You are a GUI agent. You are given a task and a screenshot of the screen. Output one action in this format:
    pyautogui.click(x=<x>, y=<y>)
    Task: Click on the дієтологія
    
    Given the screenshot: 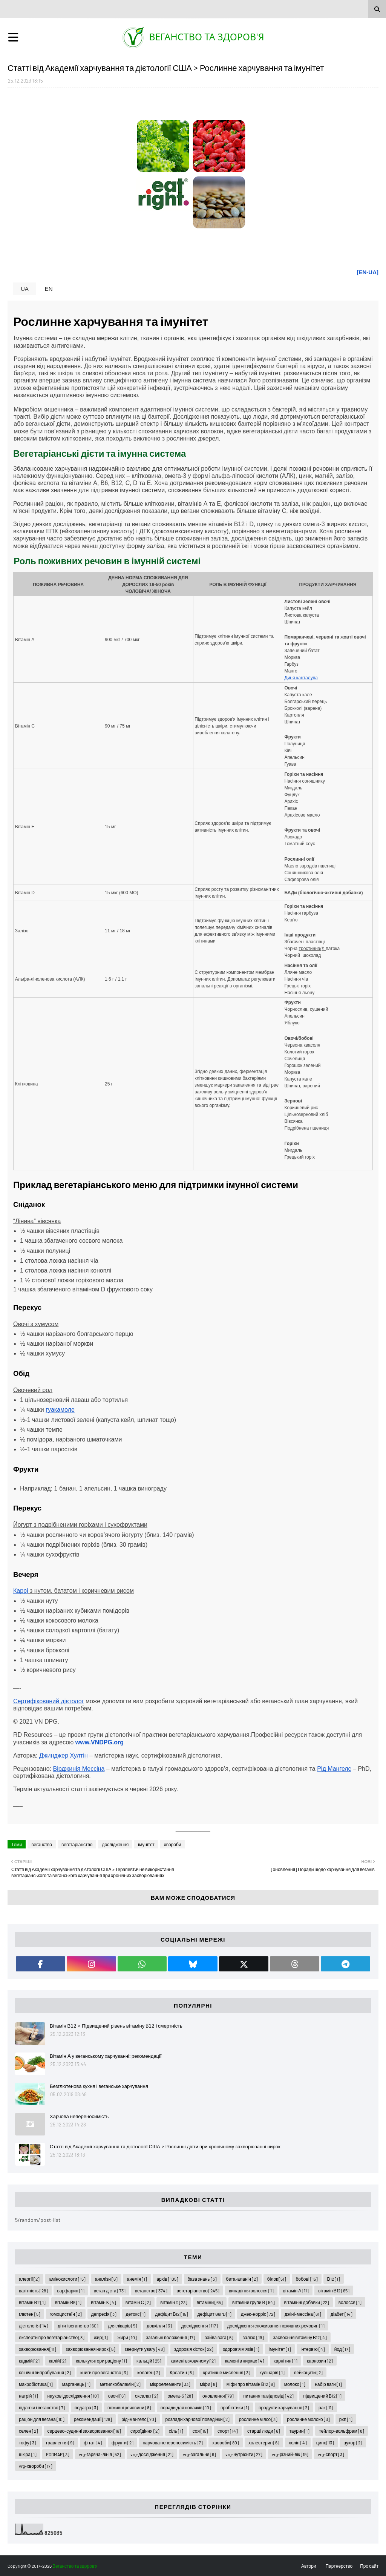 What is the action you would take?
    pyautogui.click(x=33, y=2325)
    